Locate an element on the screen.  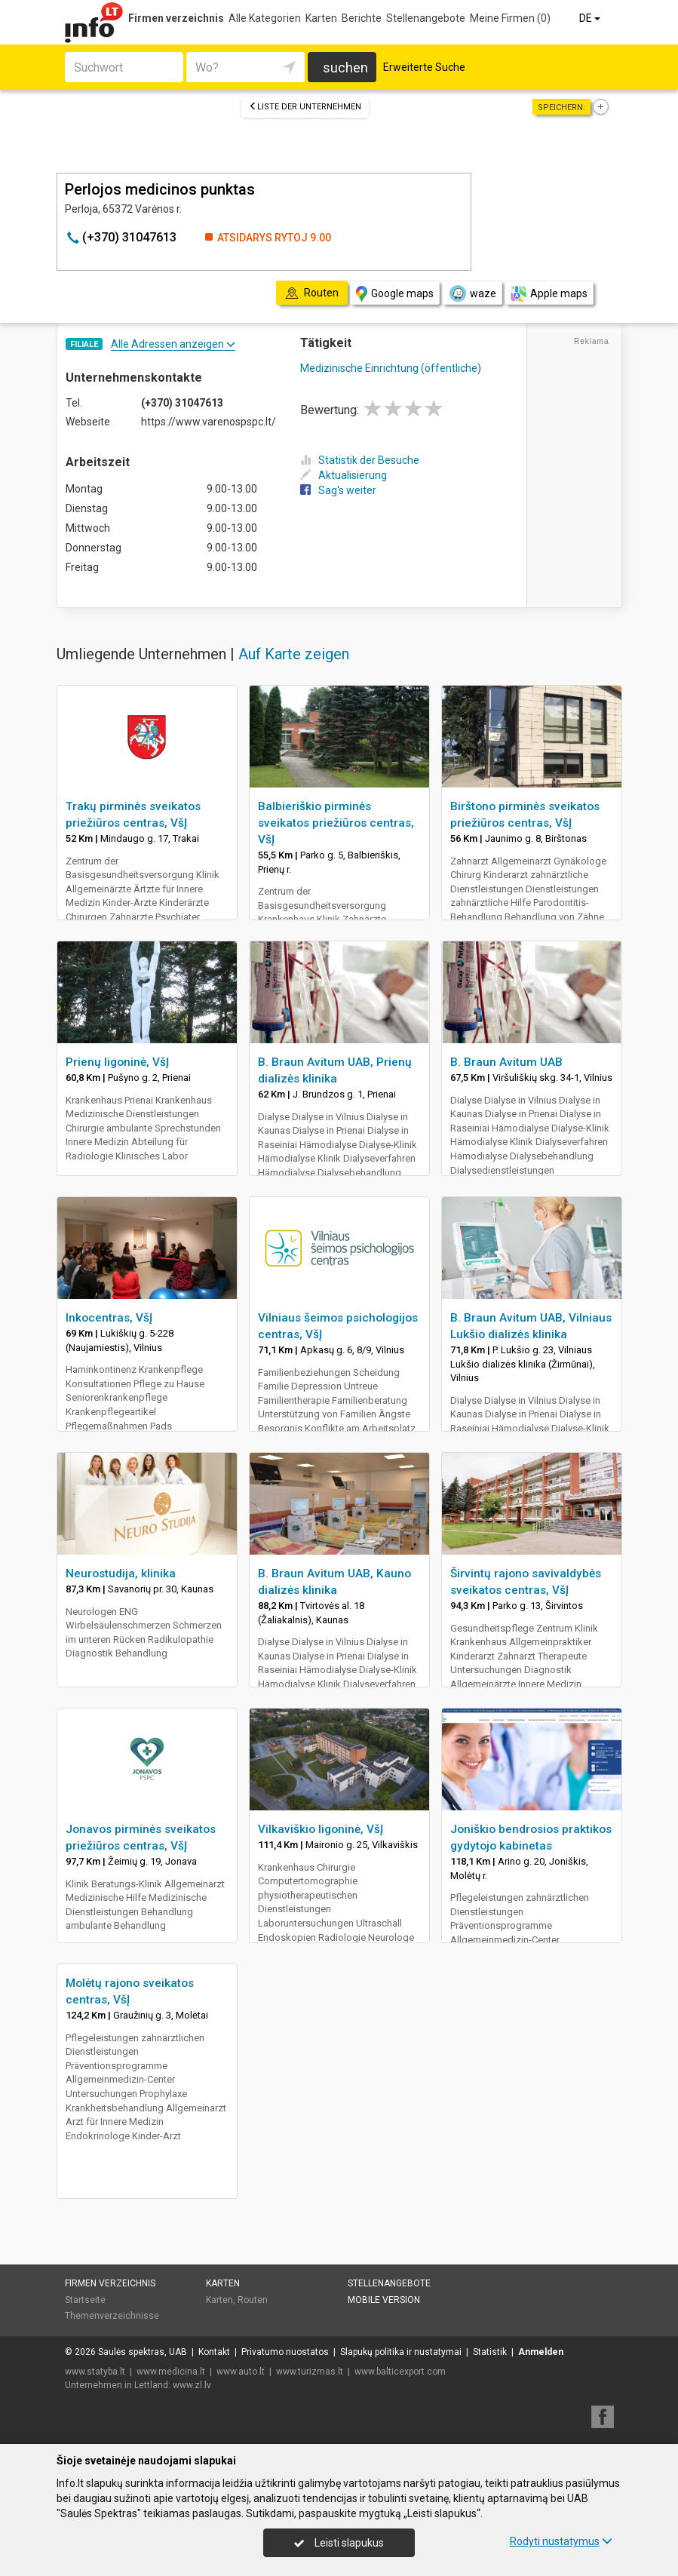
www.statyba.lt is located at coordinates (95, 2371).